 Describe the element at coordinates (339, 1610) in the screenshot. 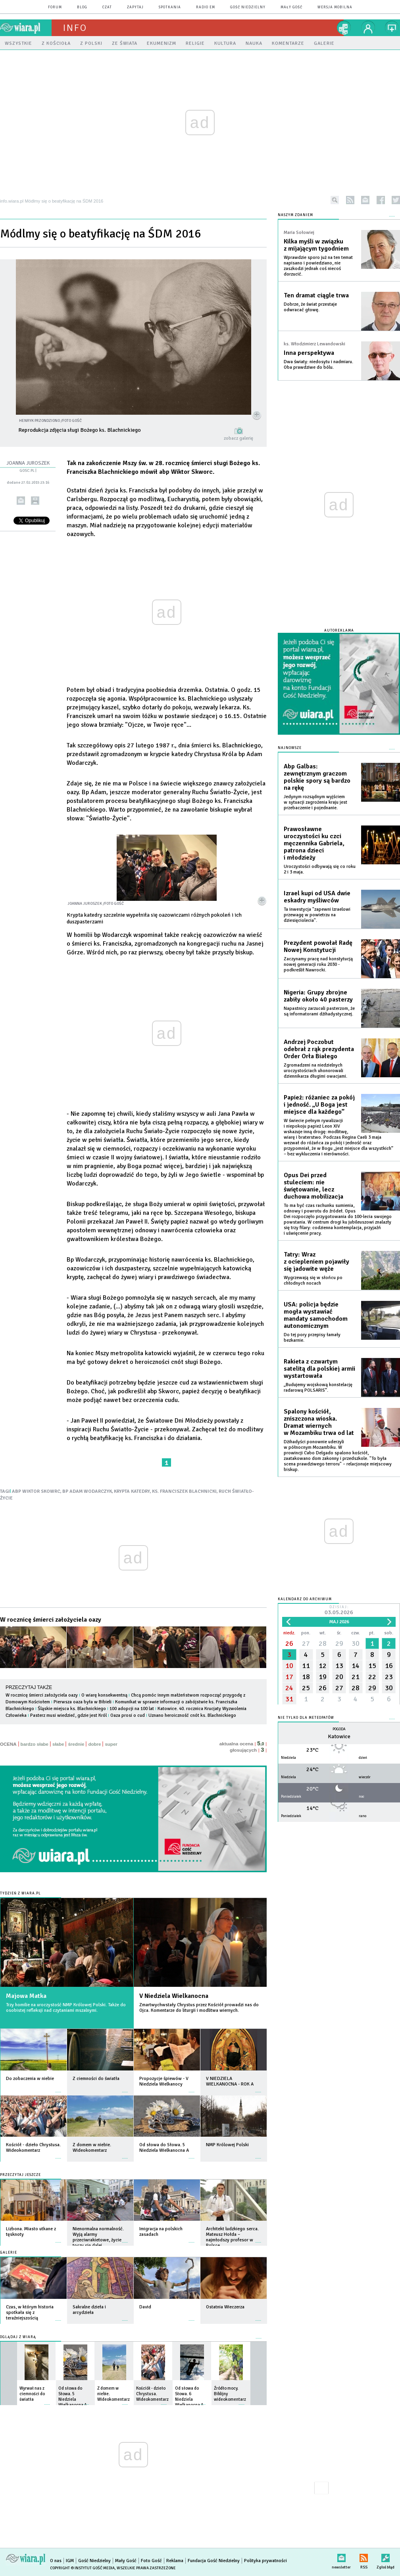

I see `Dzisiaj:` at that location.